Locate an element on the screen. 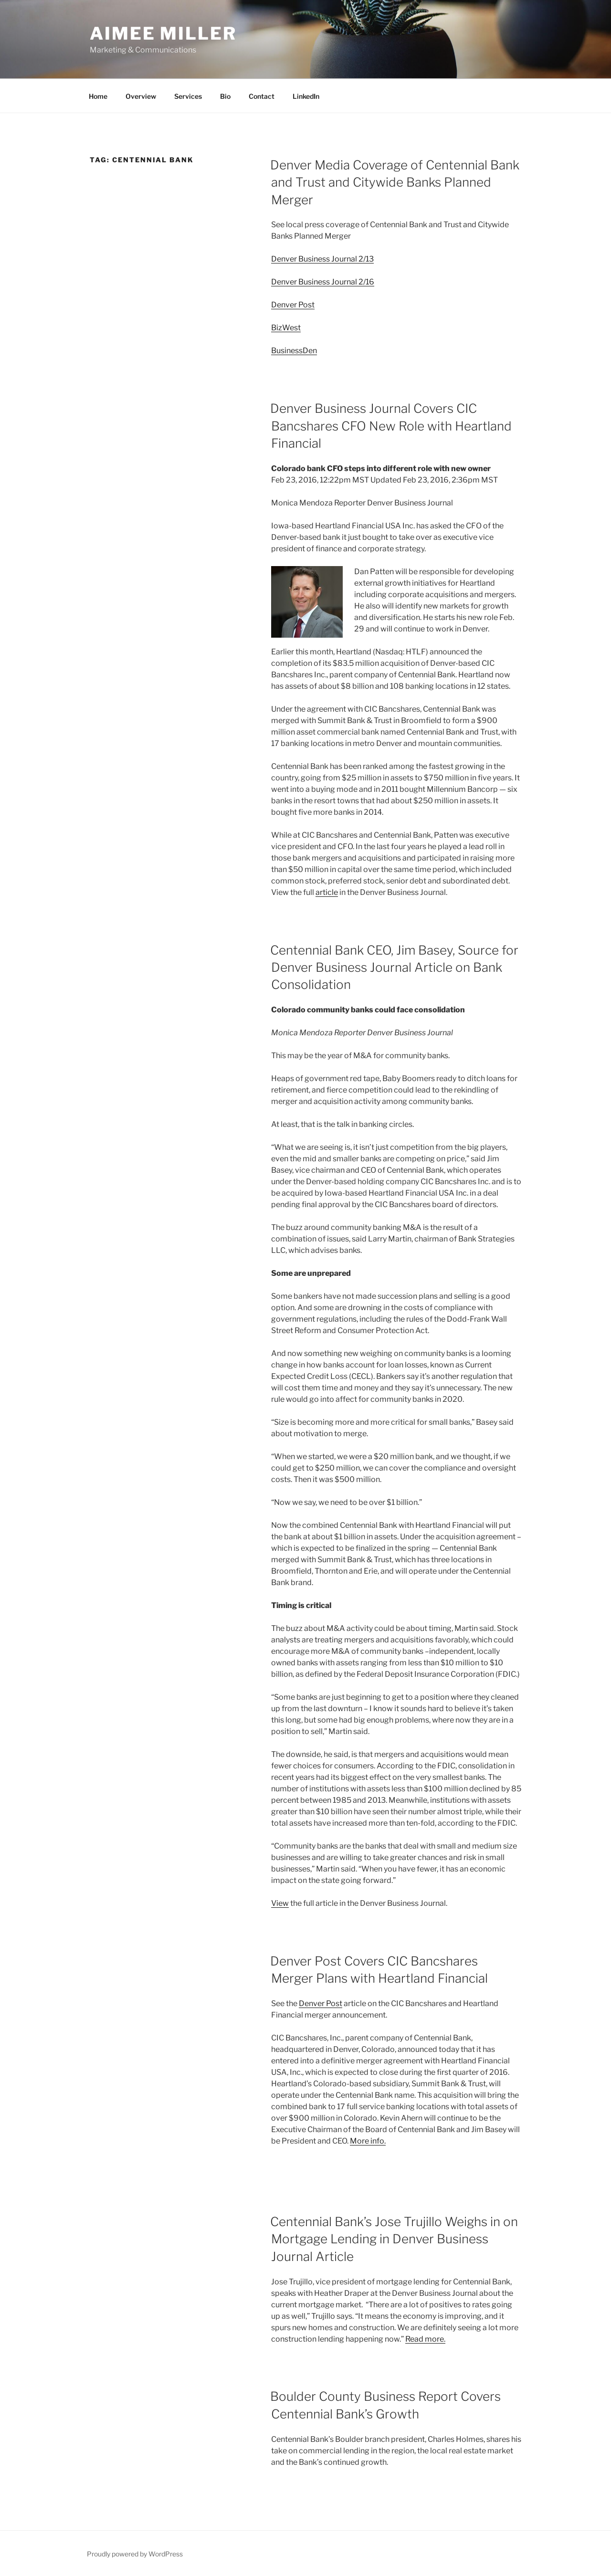  BizWest is located at coordinates (286, 327).